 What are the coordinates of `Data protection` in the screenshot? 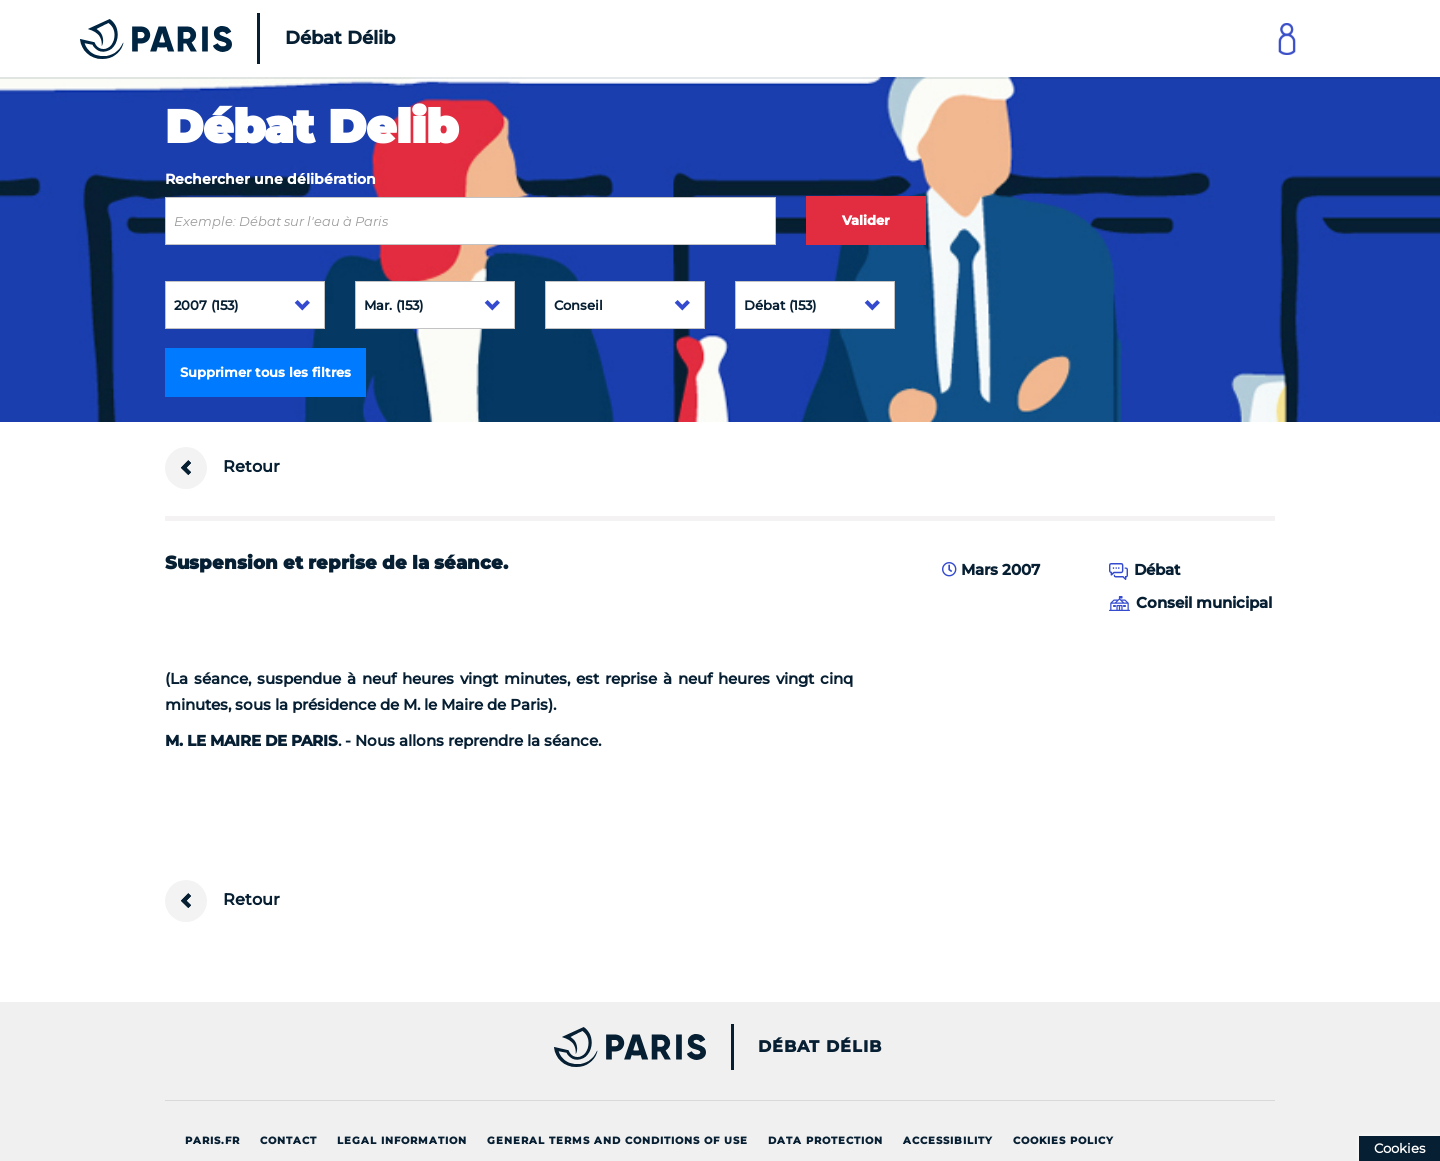 It's located at (825, 1140).